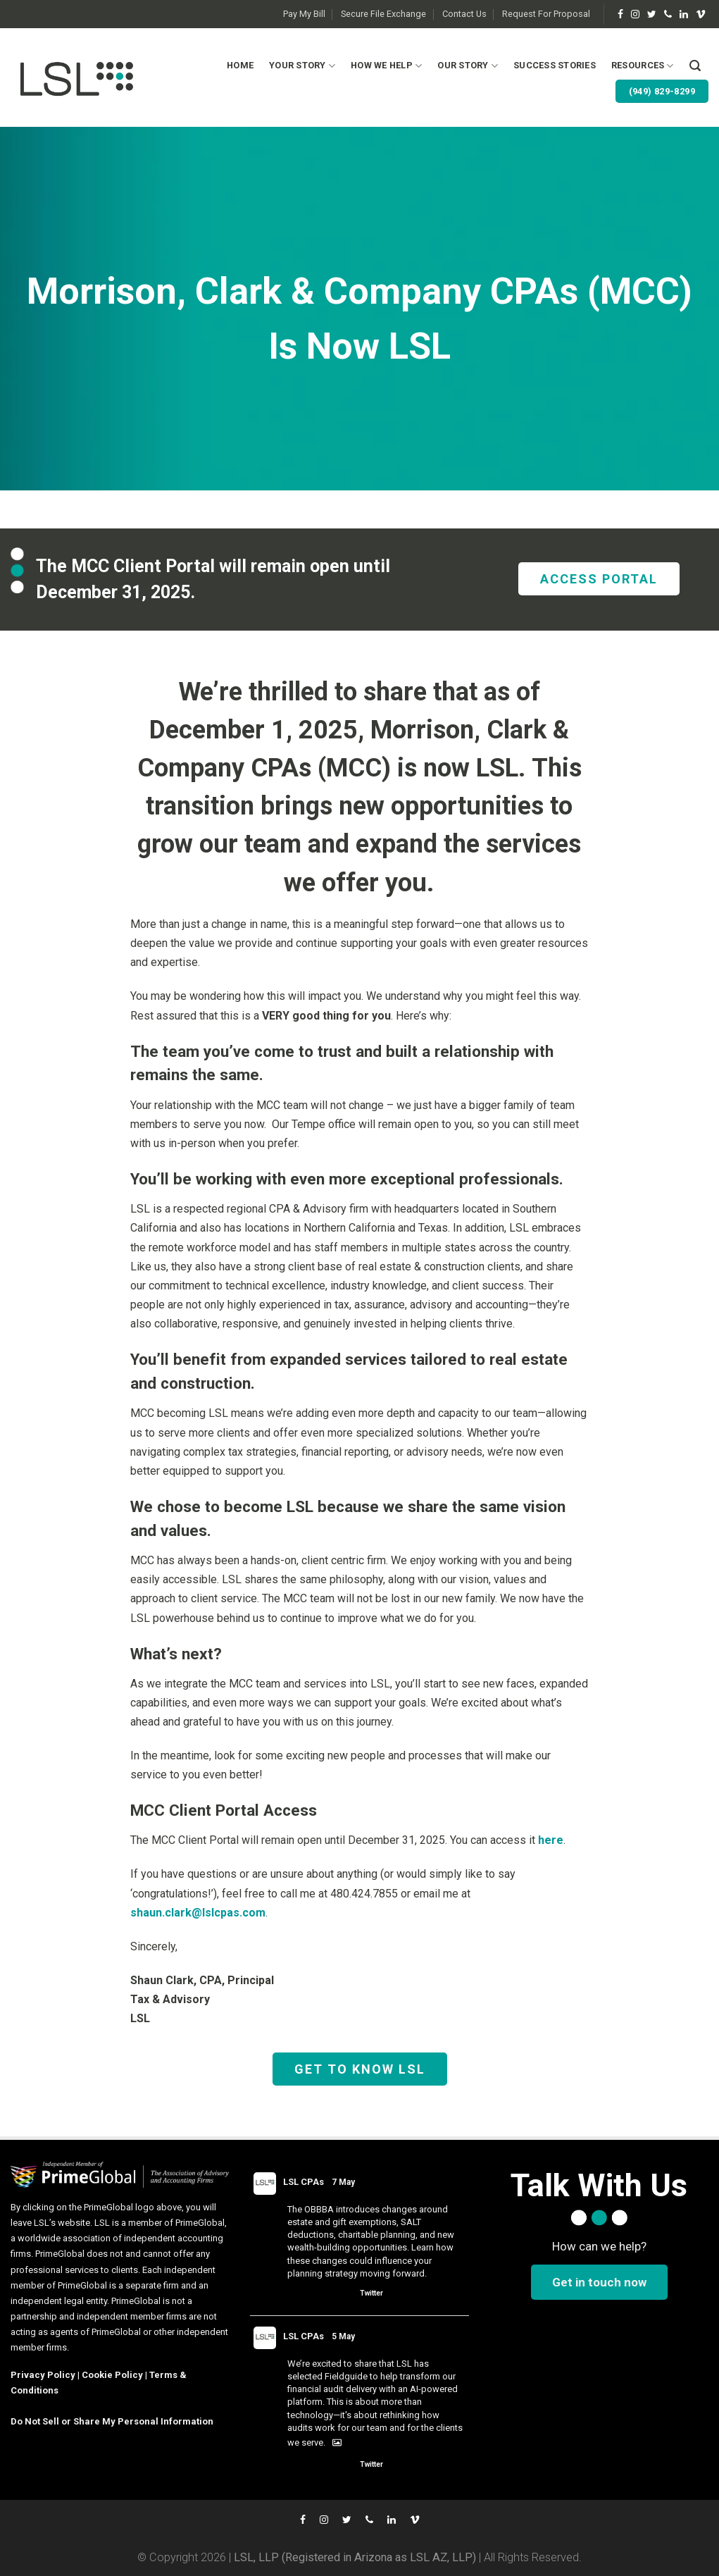 The width and height of the screenshot is (719, 2576). I want to click on Success Stories, so click(554, 65).